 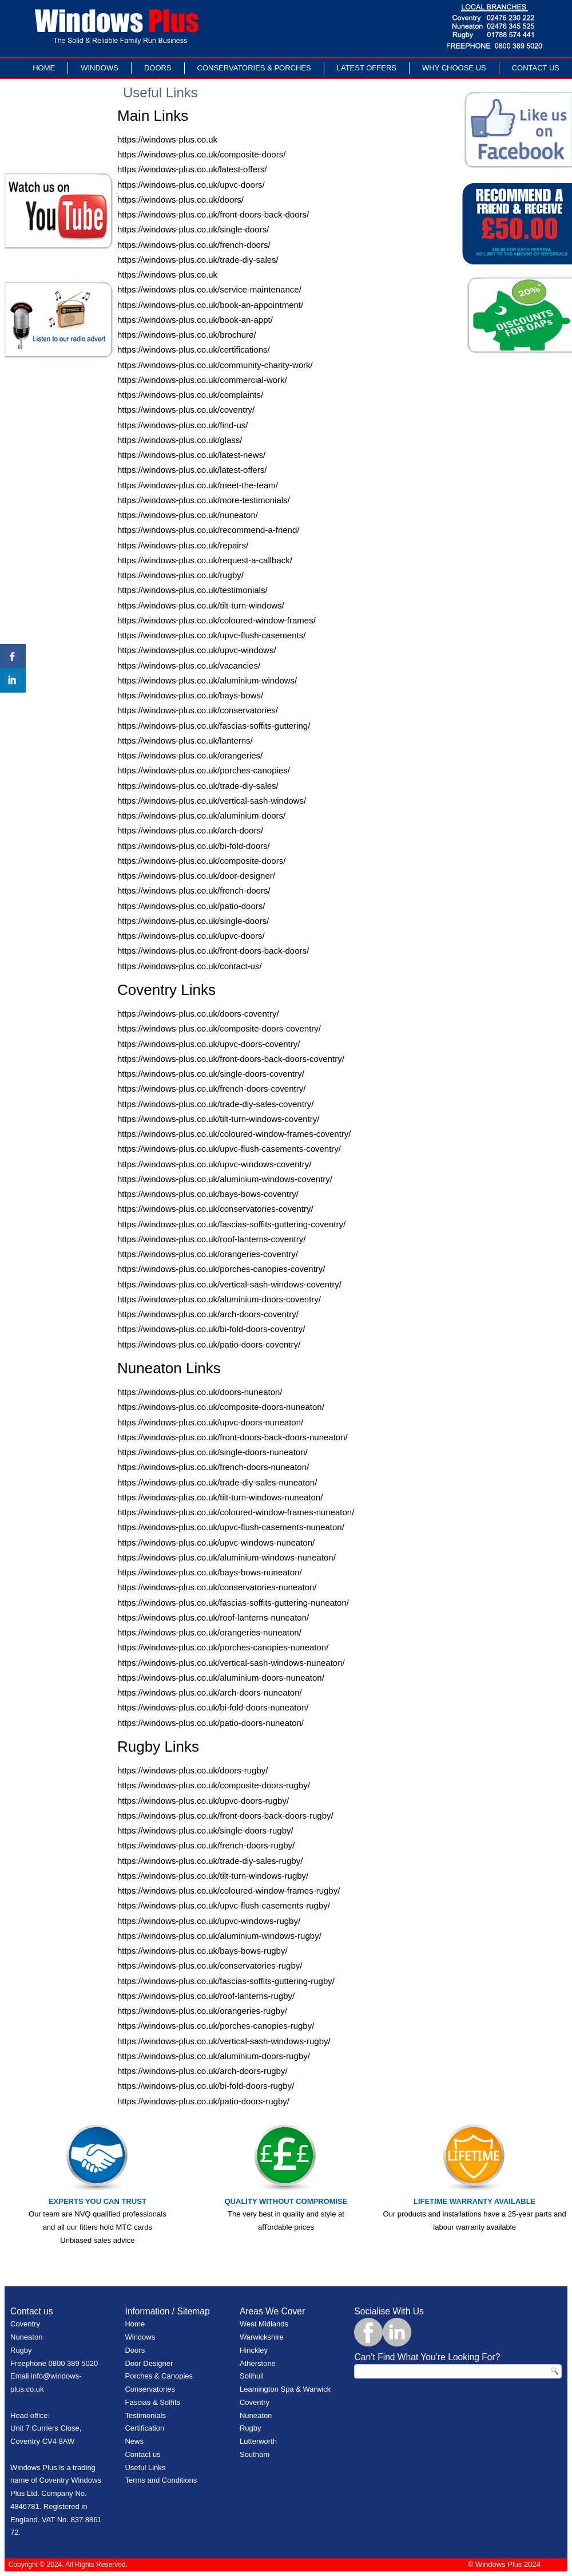 What do you see at coordinates (201, 815) in the screenshot?
I see `https://windows-plus.co.uk/aluminium-doors/` at bounding box center [201, 815].